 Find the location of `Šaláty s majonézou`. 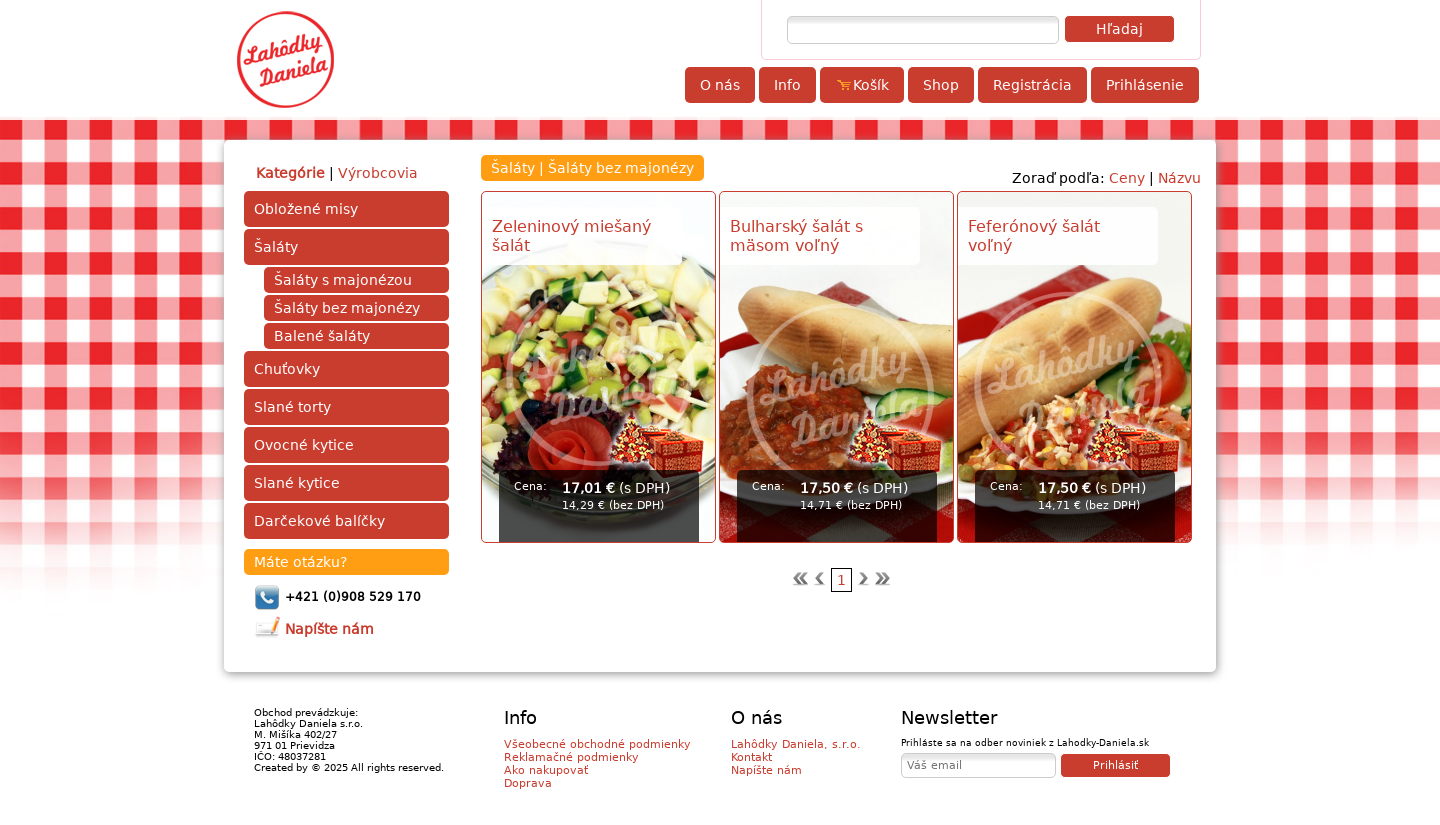

Šaláty s majonézou is located at coordinates (343, 280).